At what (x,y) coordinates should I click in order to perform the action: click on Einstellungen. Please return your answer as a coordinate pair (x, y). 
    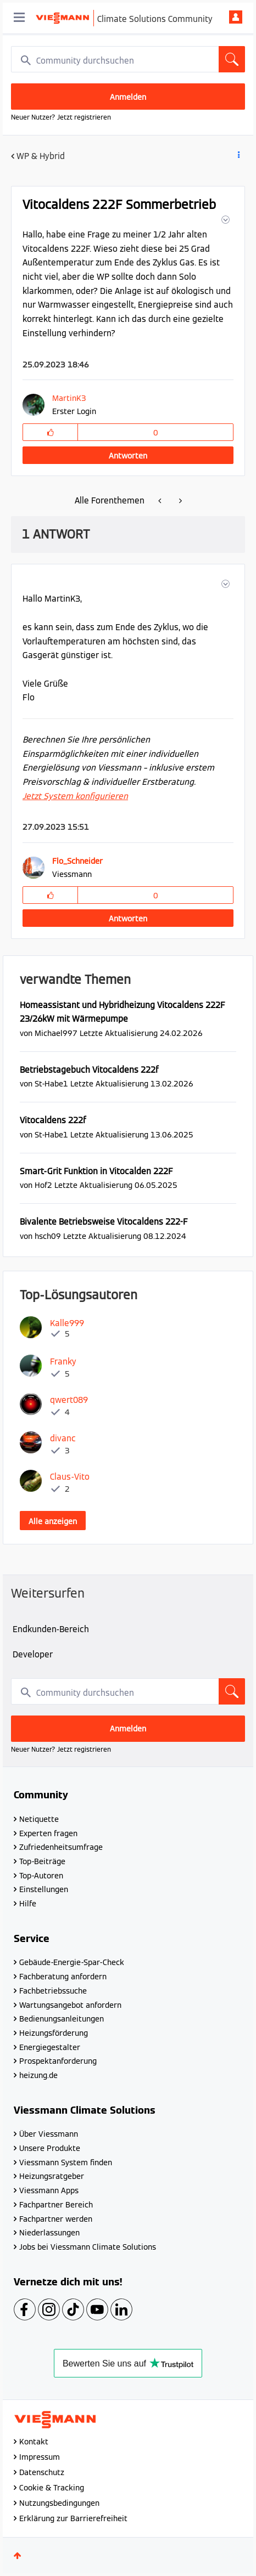
    Looking at the image, I should click on (43, 1889).